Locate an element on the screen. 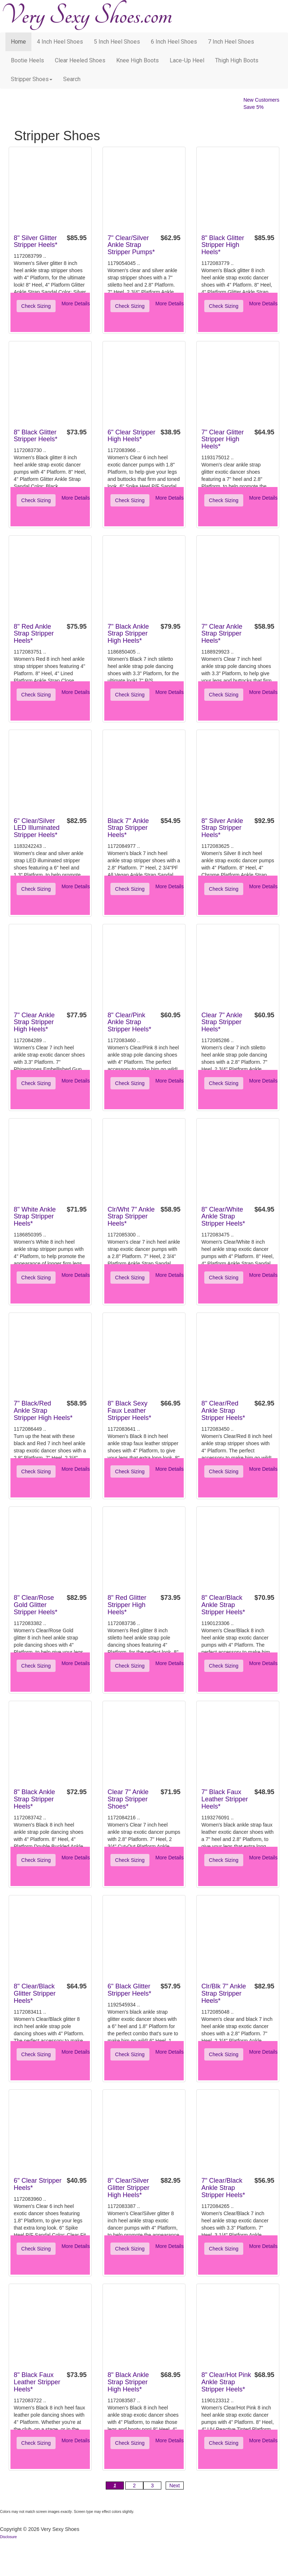  Clear 7" Ankle Strap Stripper Shoes* is located at coordinates (128, 1799).